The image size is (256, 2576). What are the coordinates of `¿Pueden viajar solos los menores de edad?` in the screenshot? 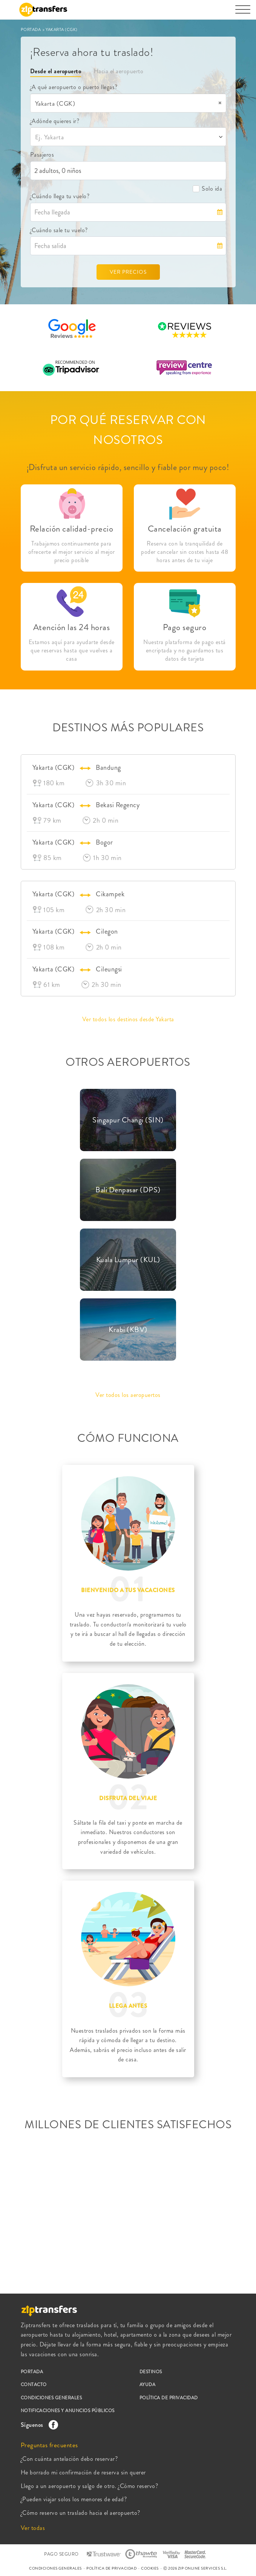 It's located at (74, 2499).